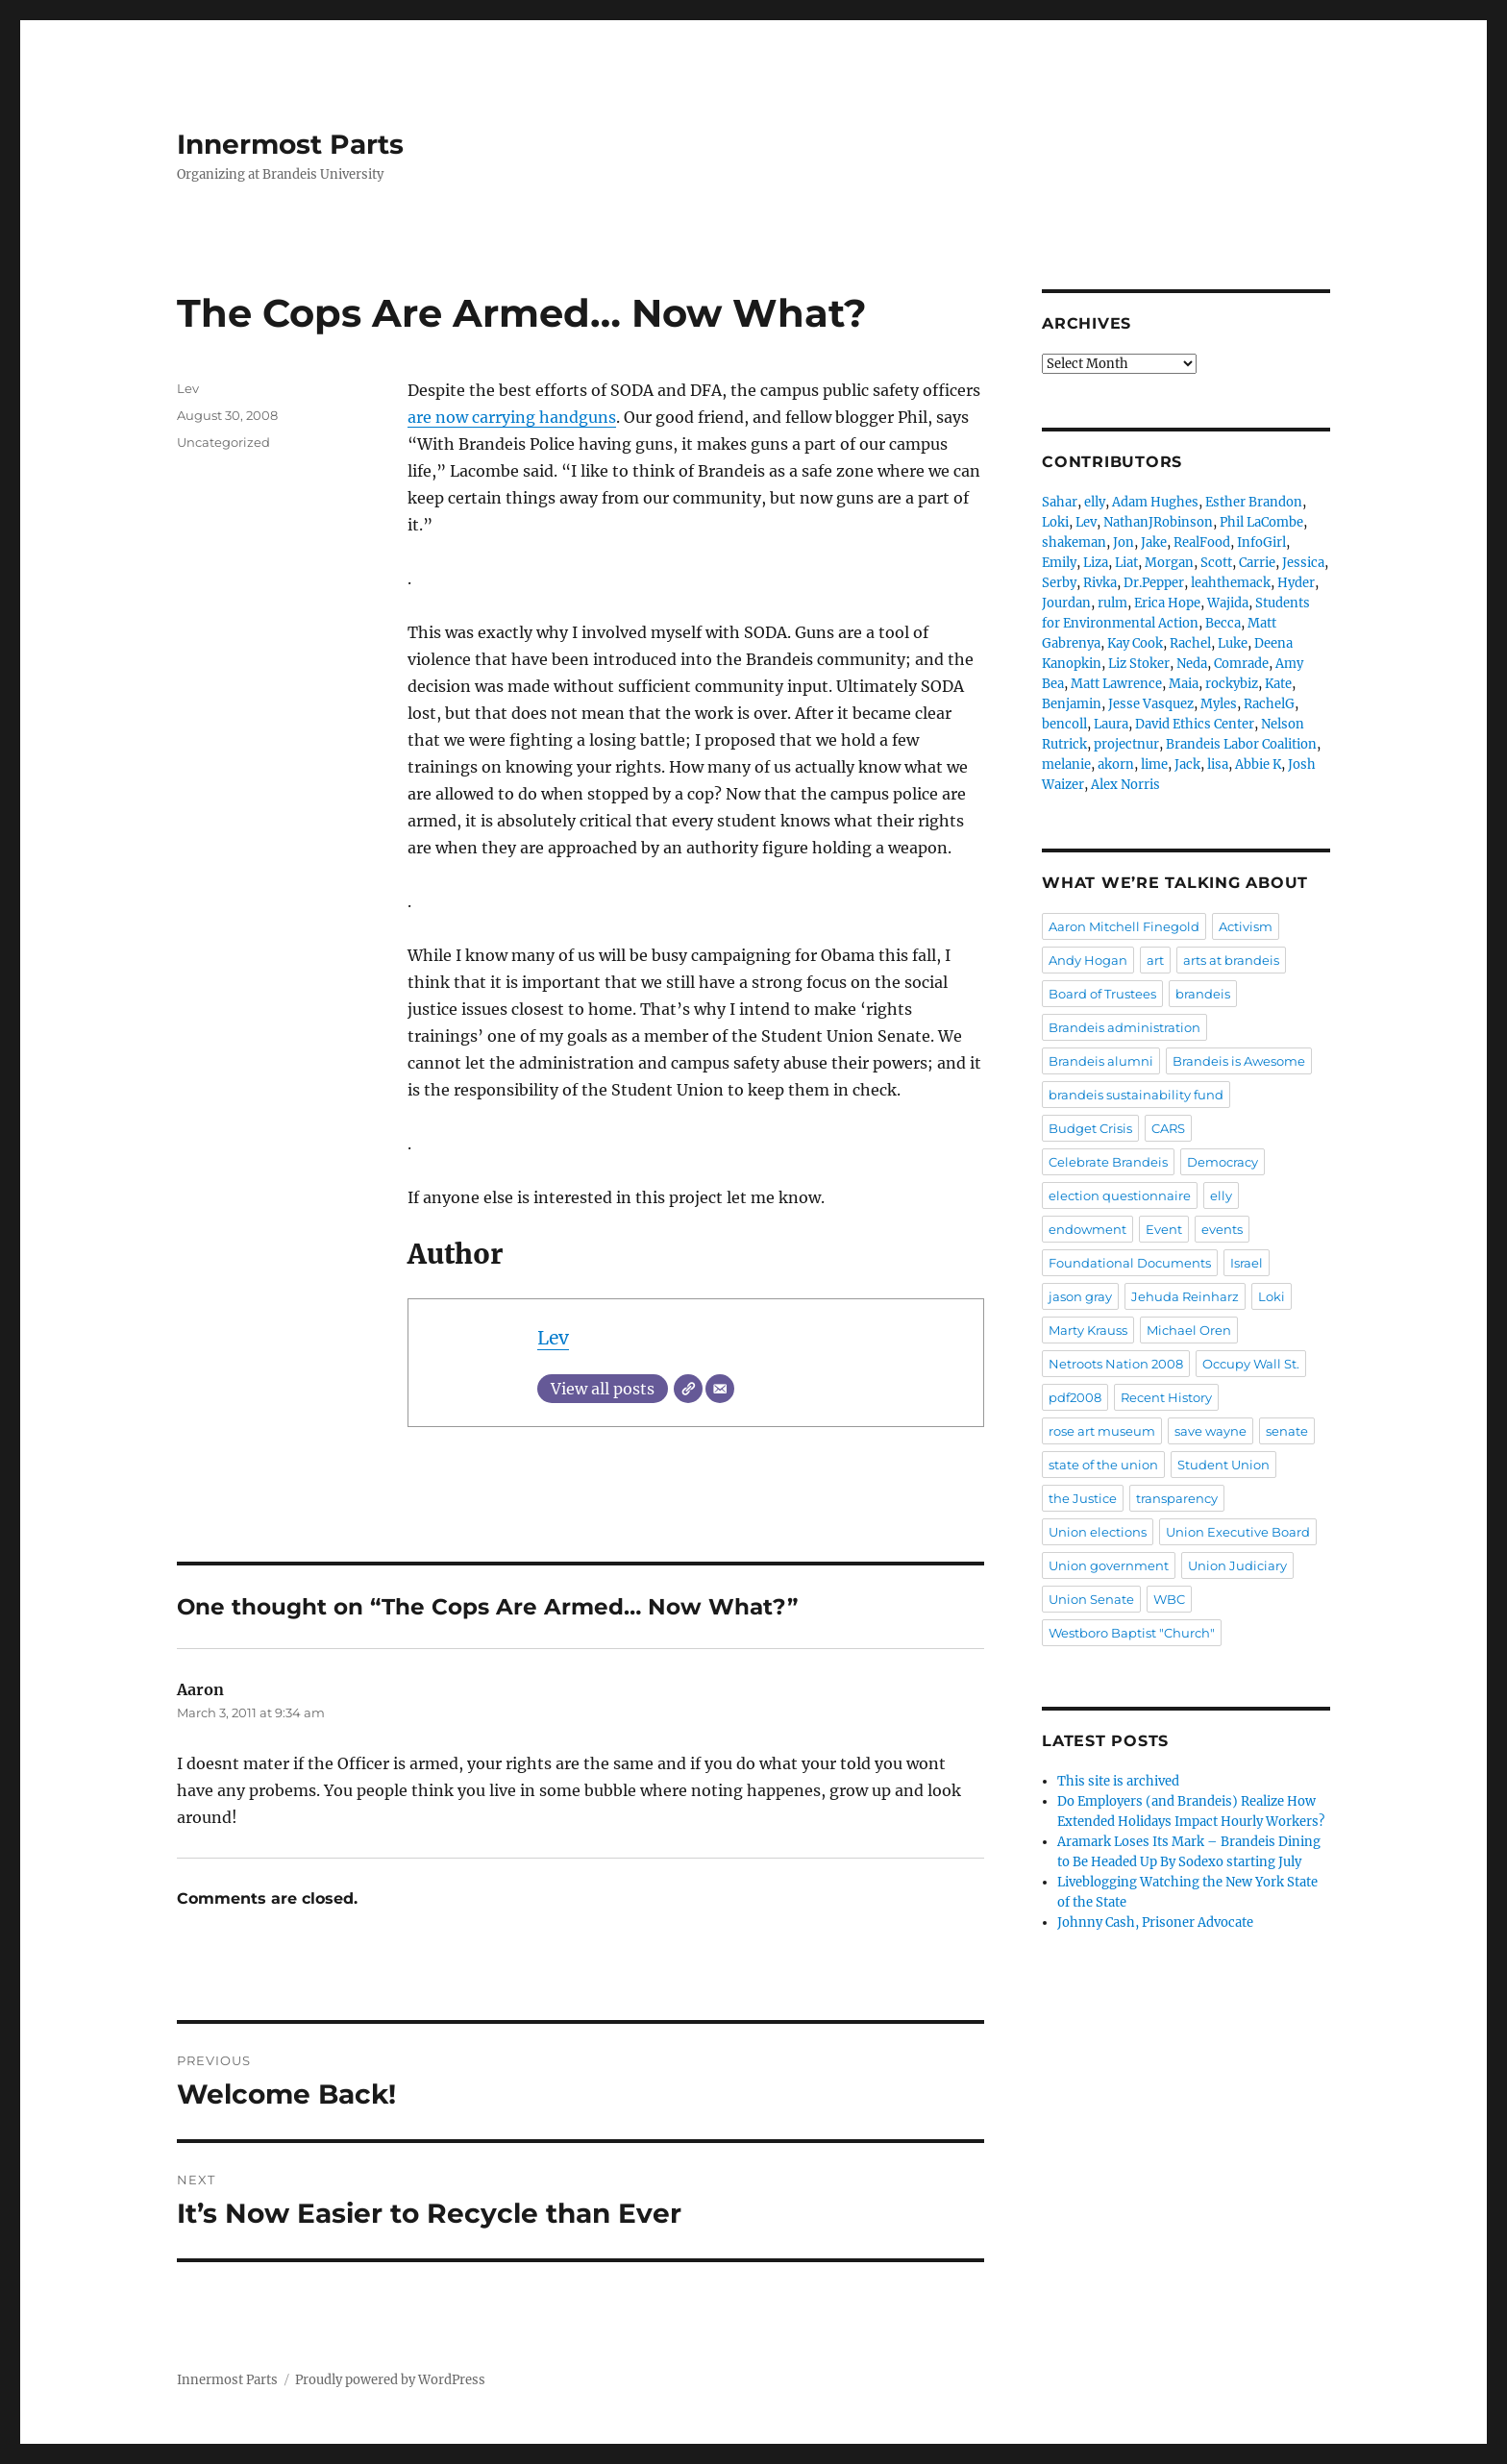 This screenshot has width=1507, height=2464. Describe the element at coordinates (1177, 1498) in the screenshot. I see `transparency` at that location.